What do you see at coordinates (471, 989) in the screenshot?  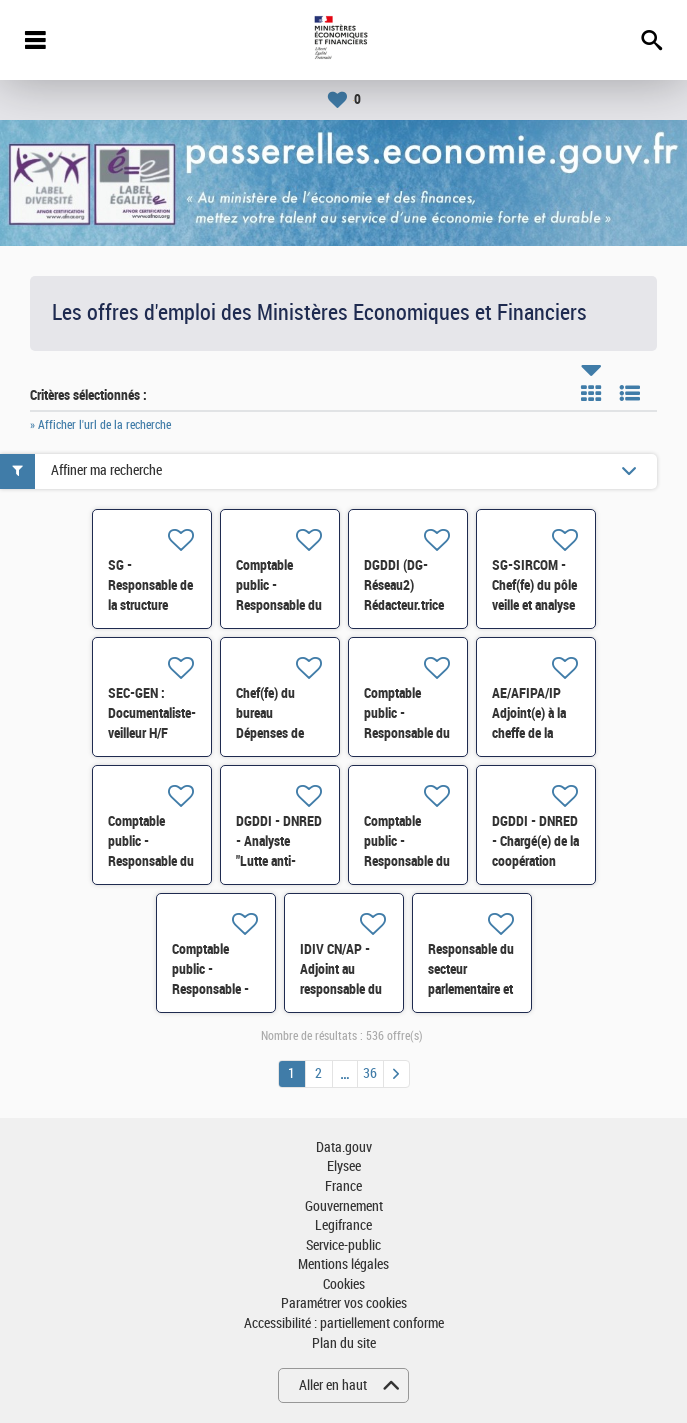 I see `Responsable du secteur parlementaire et réglementaire H/F` at bounding box center [471, 989].